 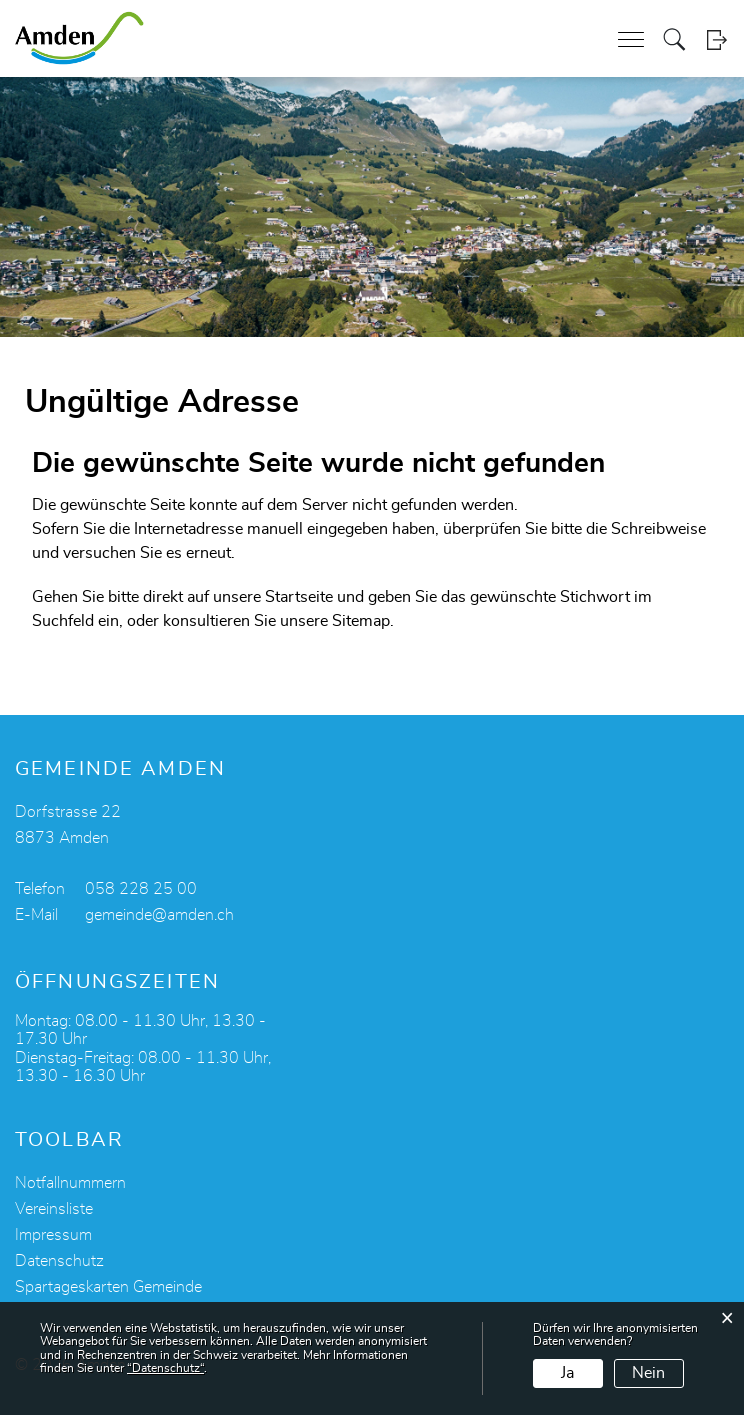 What do you see at coordinates (648, 1373) in the screenshot?
I see `Nein` at bounding box center [648, 1373].